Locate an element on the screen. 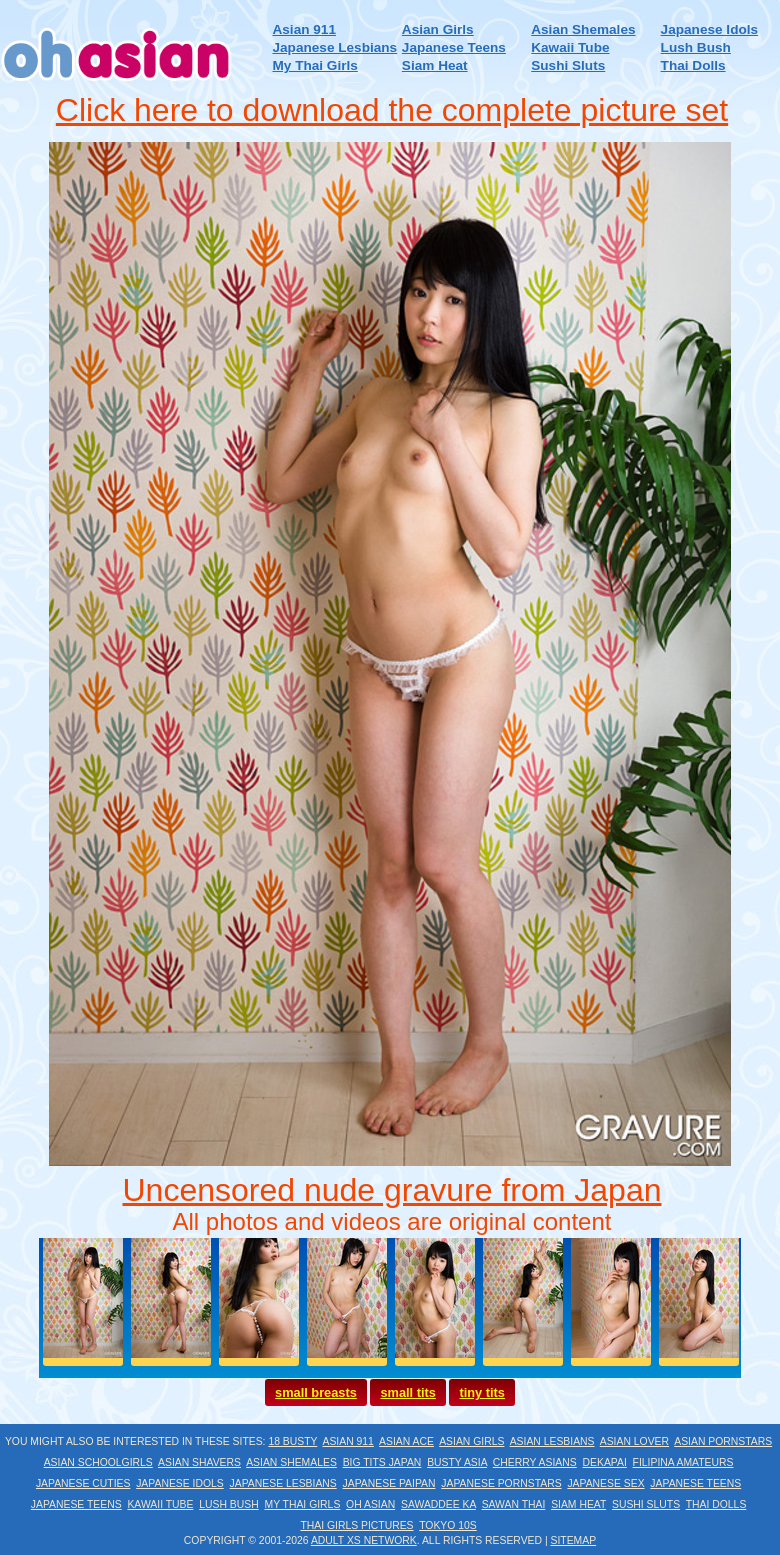 The image size is (780, 1555). Kawaii Tube is located at coordinates (570, 47).